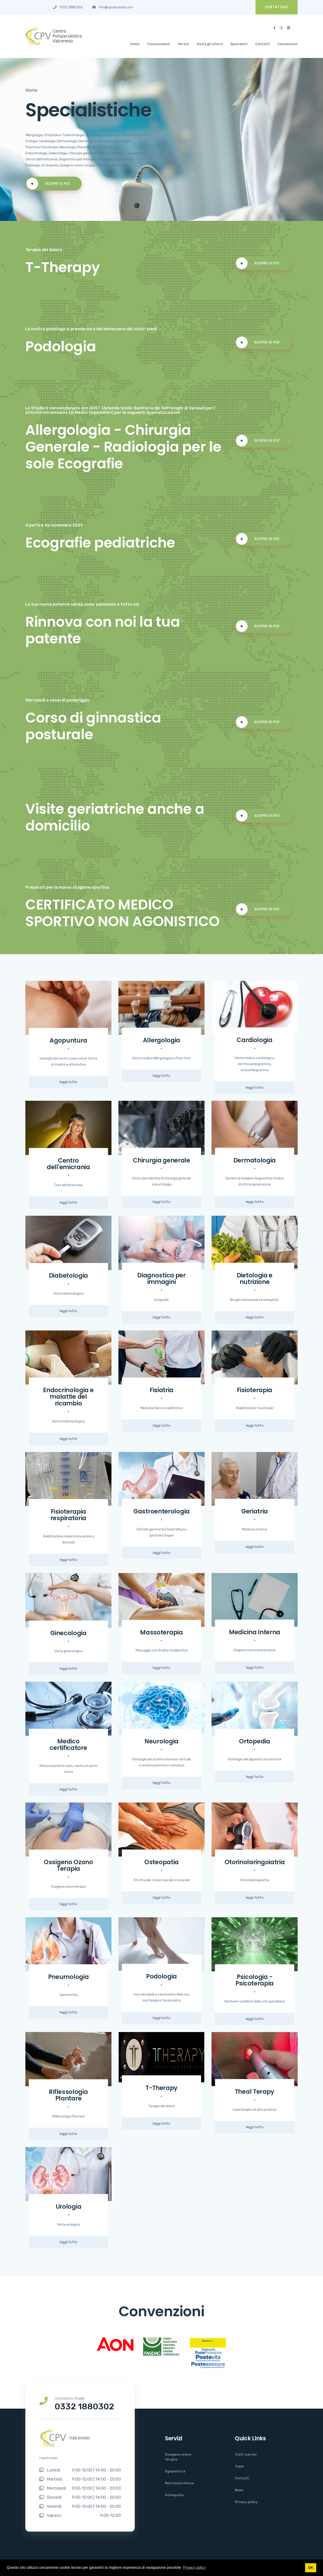 The width and height of the screenshot is (323, 2576). I want to click on Urologia., so click(68, 2210).